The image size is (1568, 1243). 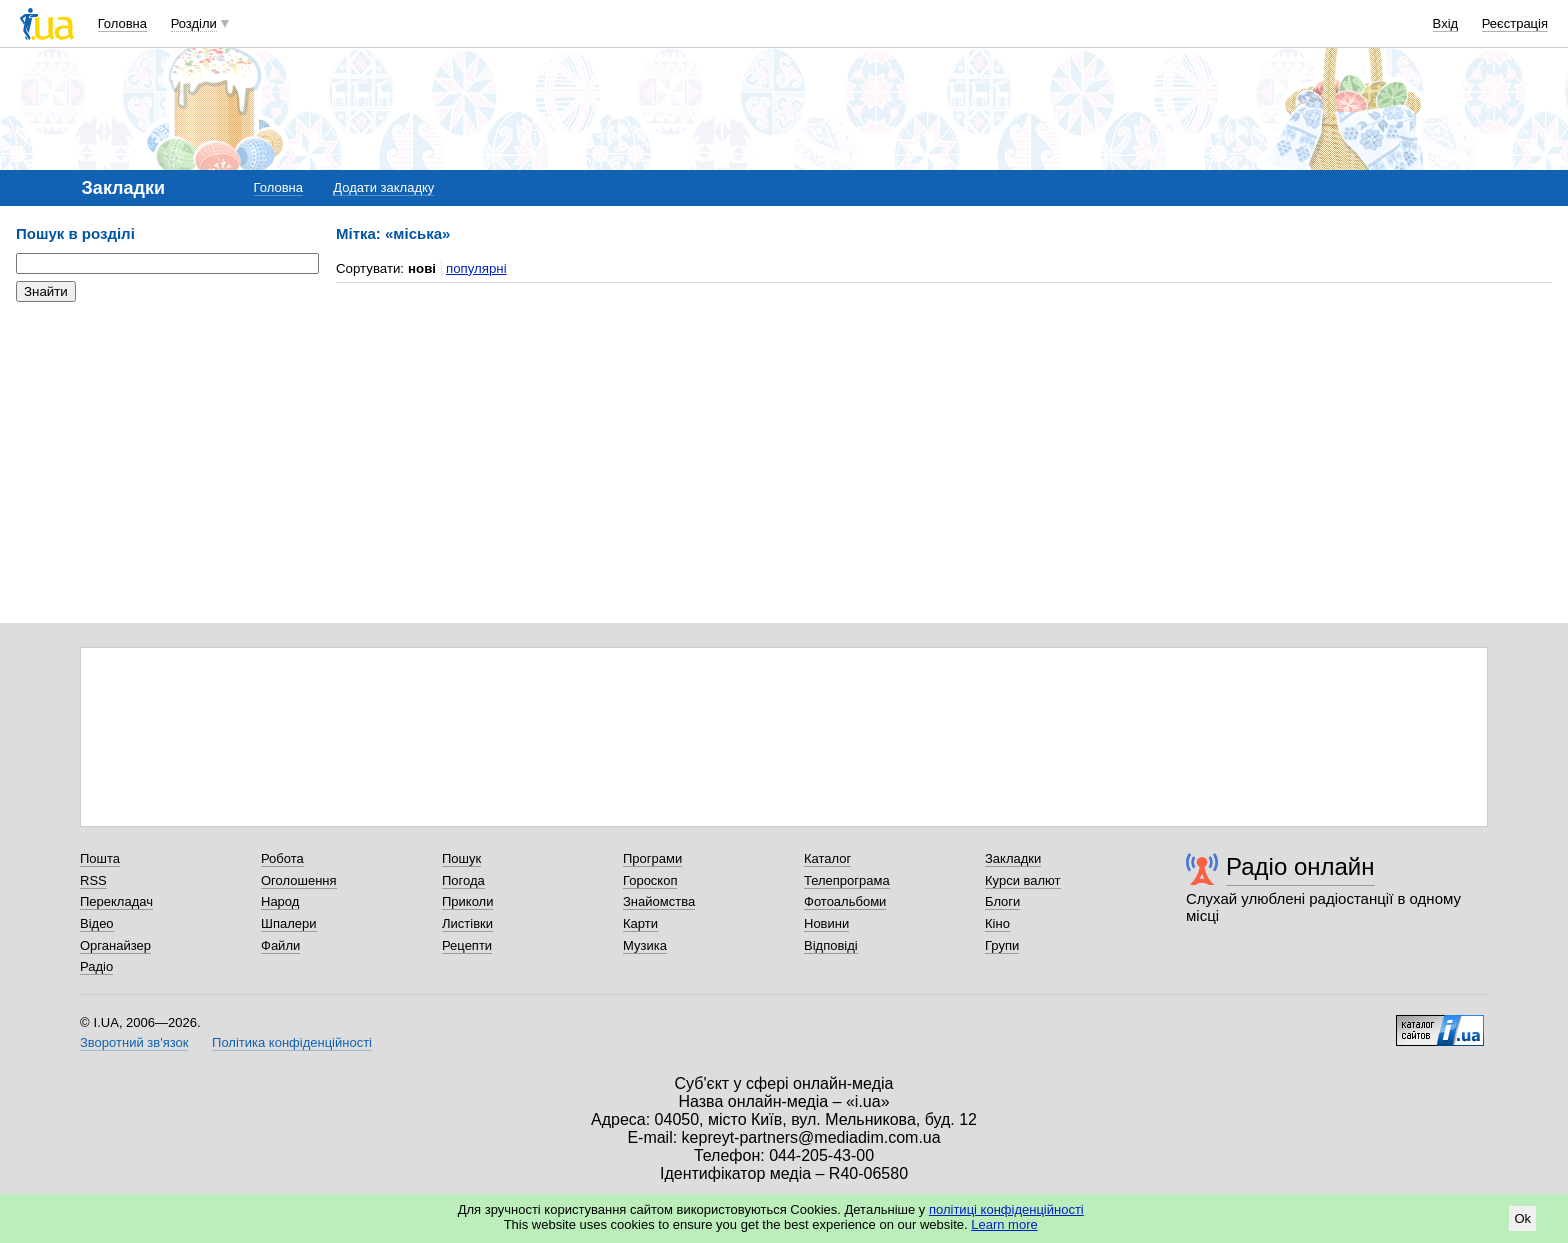 What do you see at coordinates (640, 923) in the screenshot?
I see `Карти` at bounding box center [640, 923].